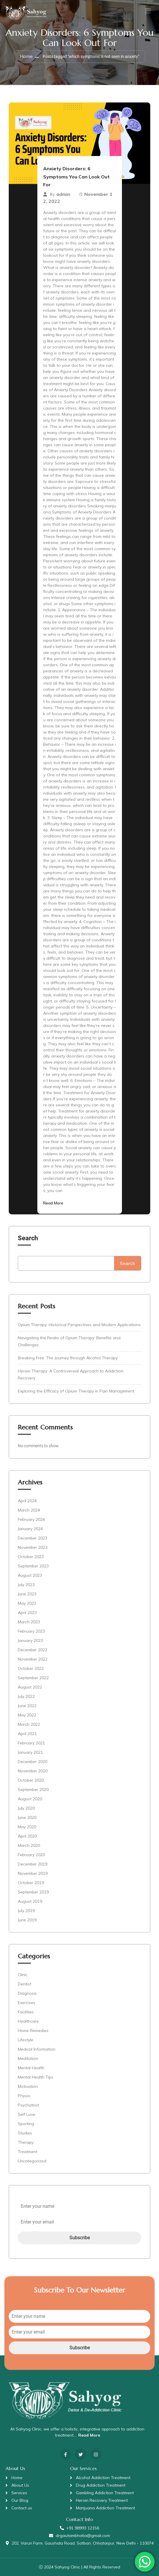  I want to click on June 2022, so click(27, 1705).